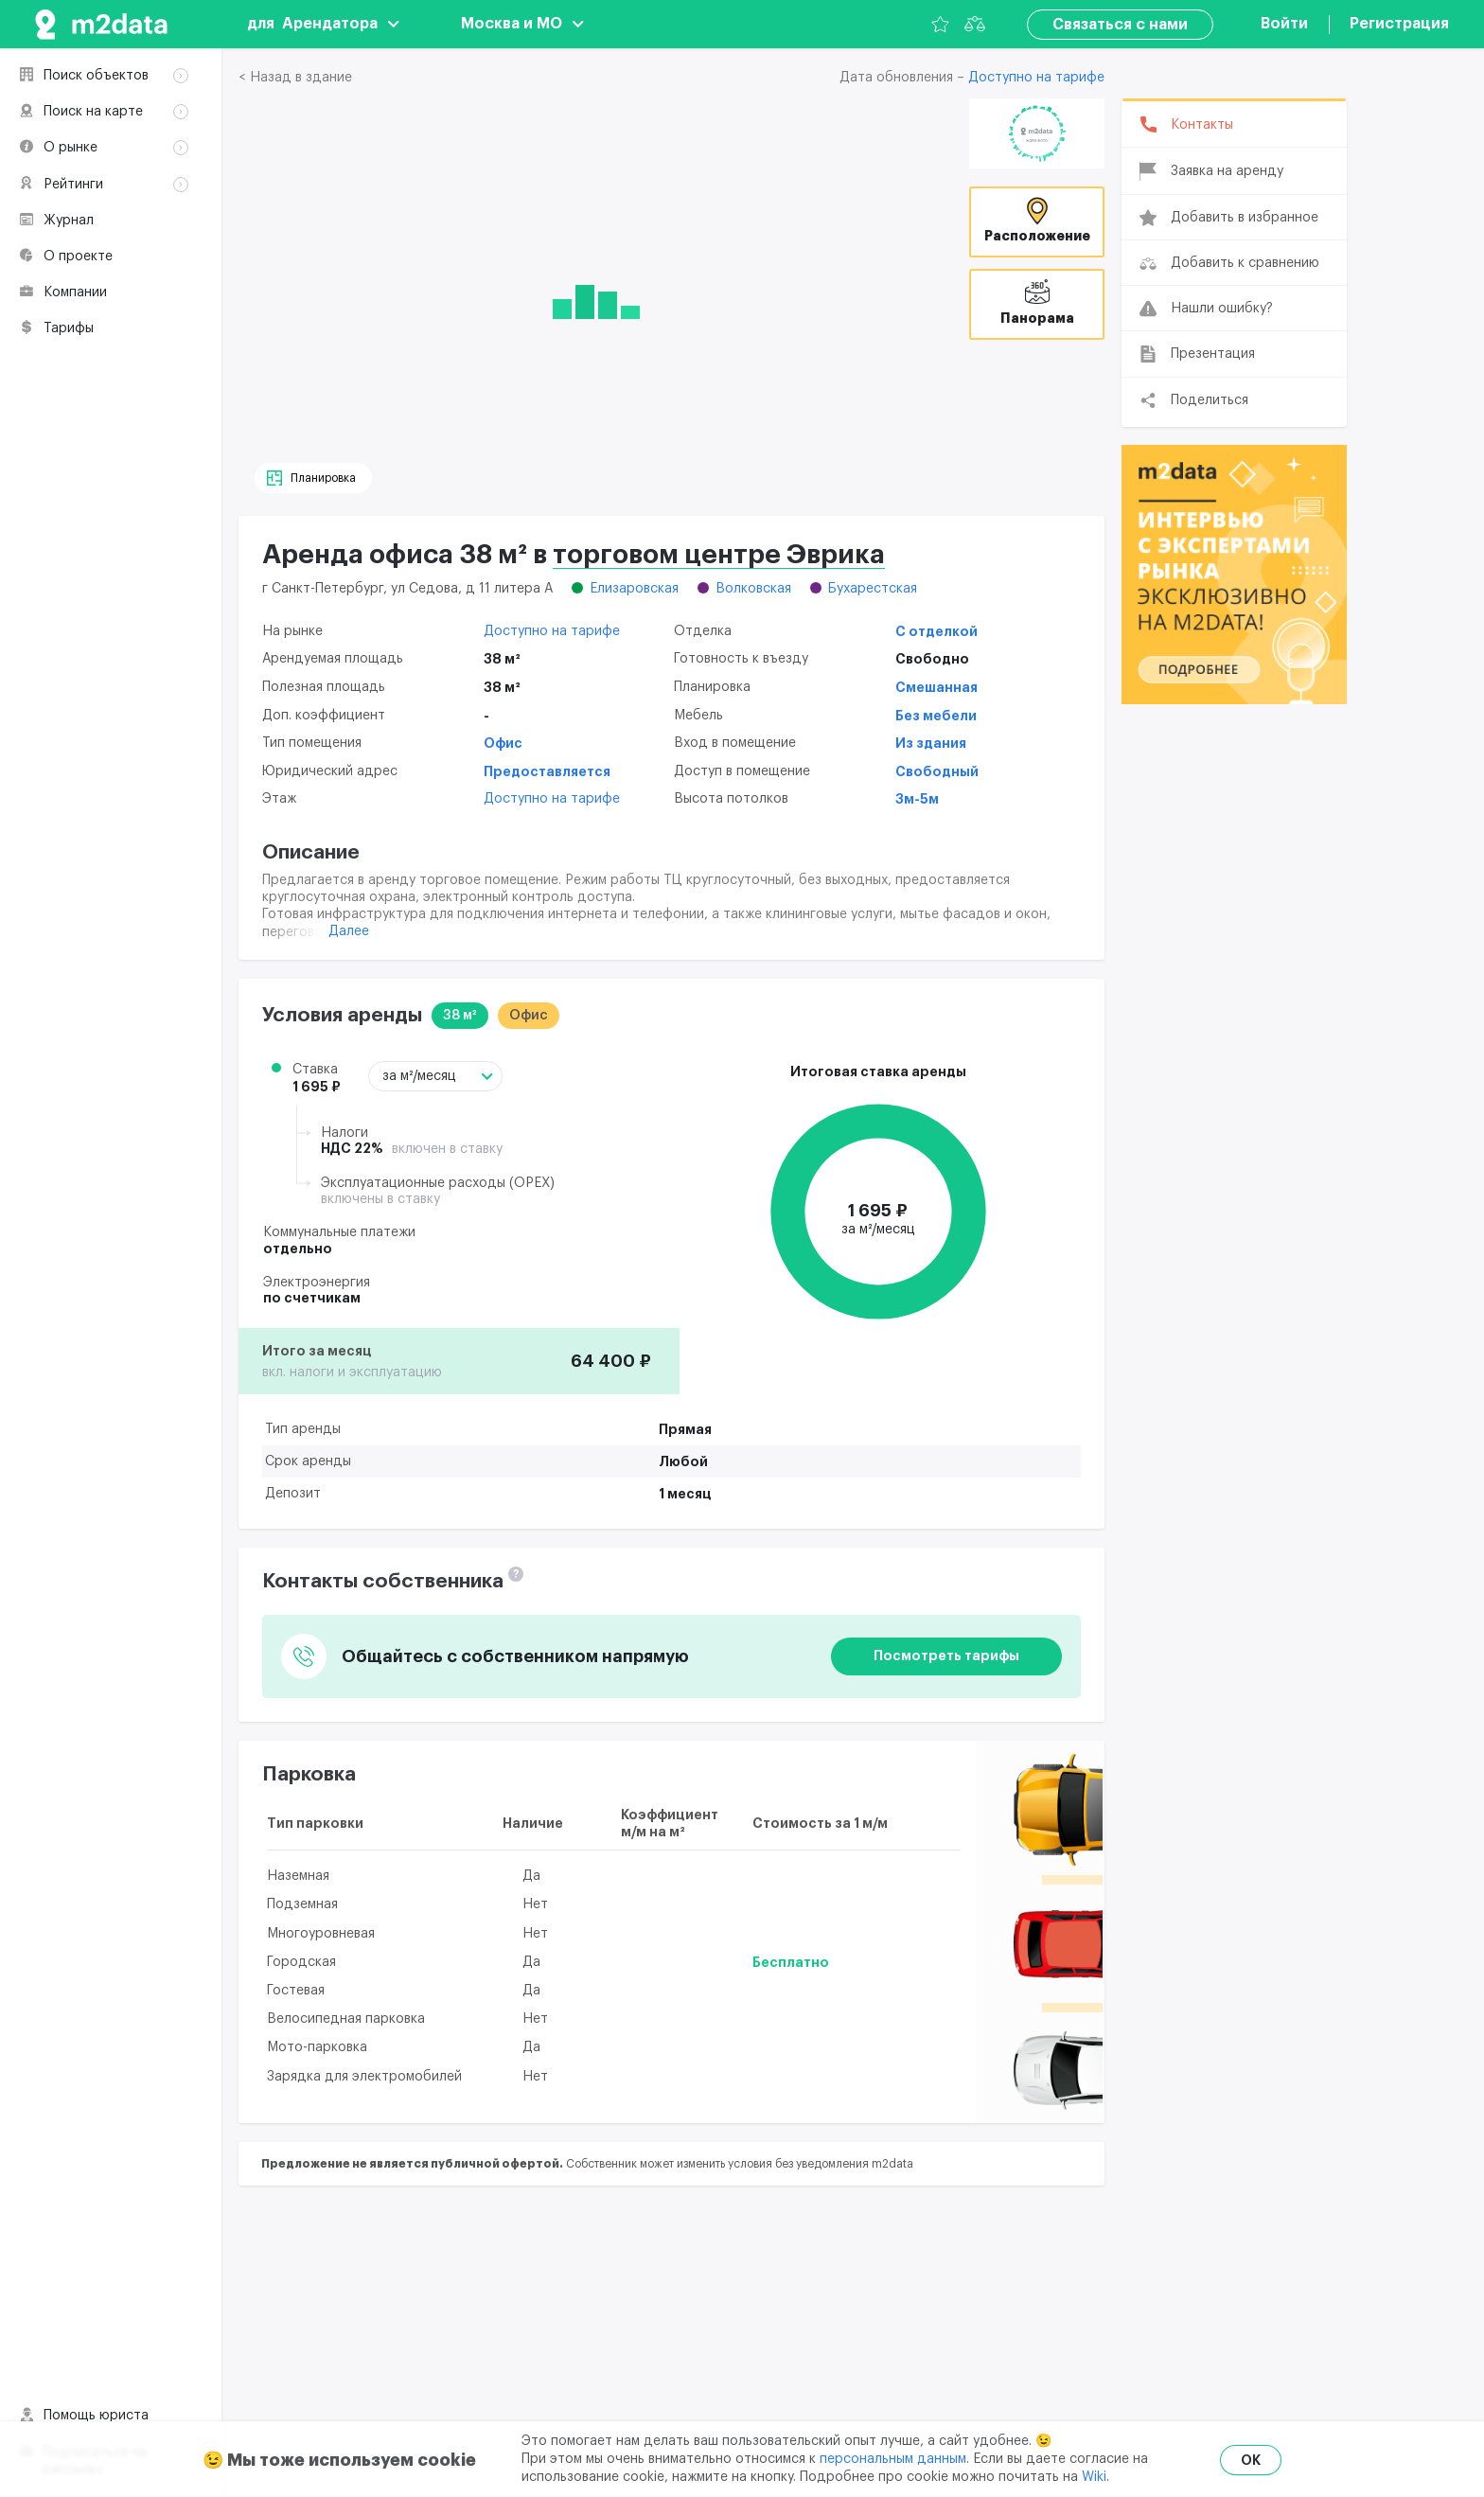 This screenshot has width=1484, height=2497. What do you see at coordinates (893, 2459) in the screenshot?
I see `персональным данным` at bounding box center [893, 2459].